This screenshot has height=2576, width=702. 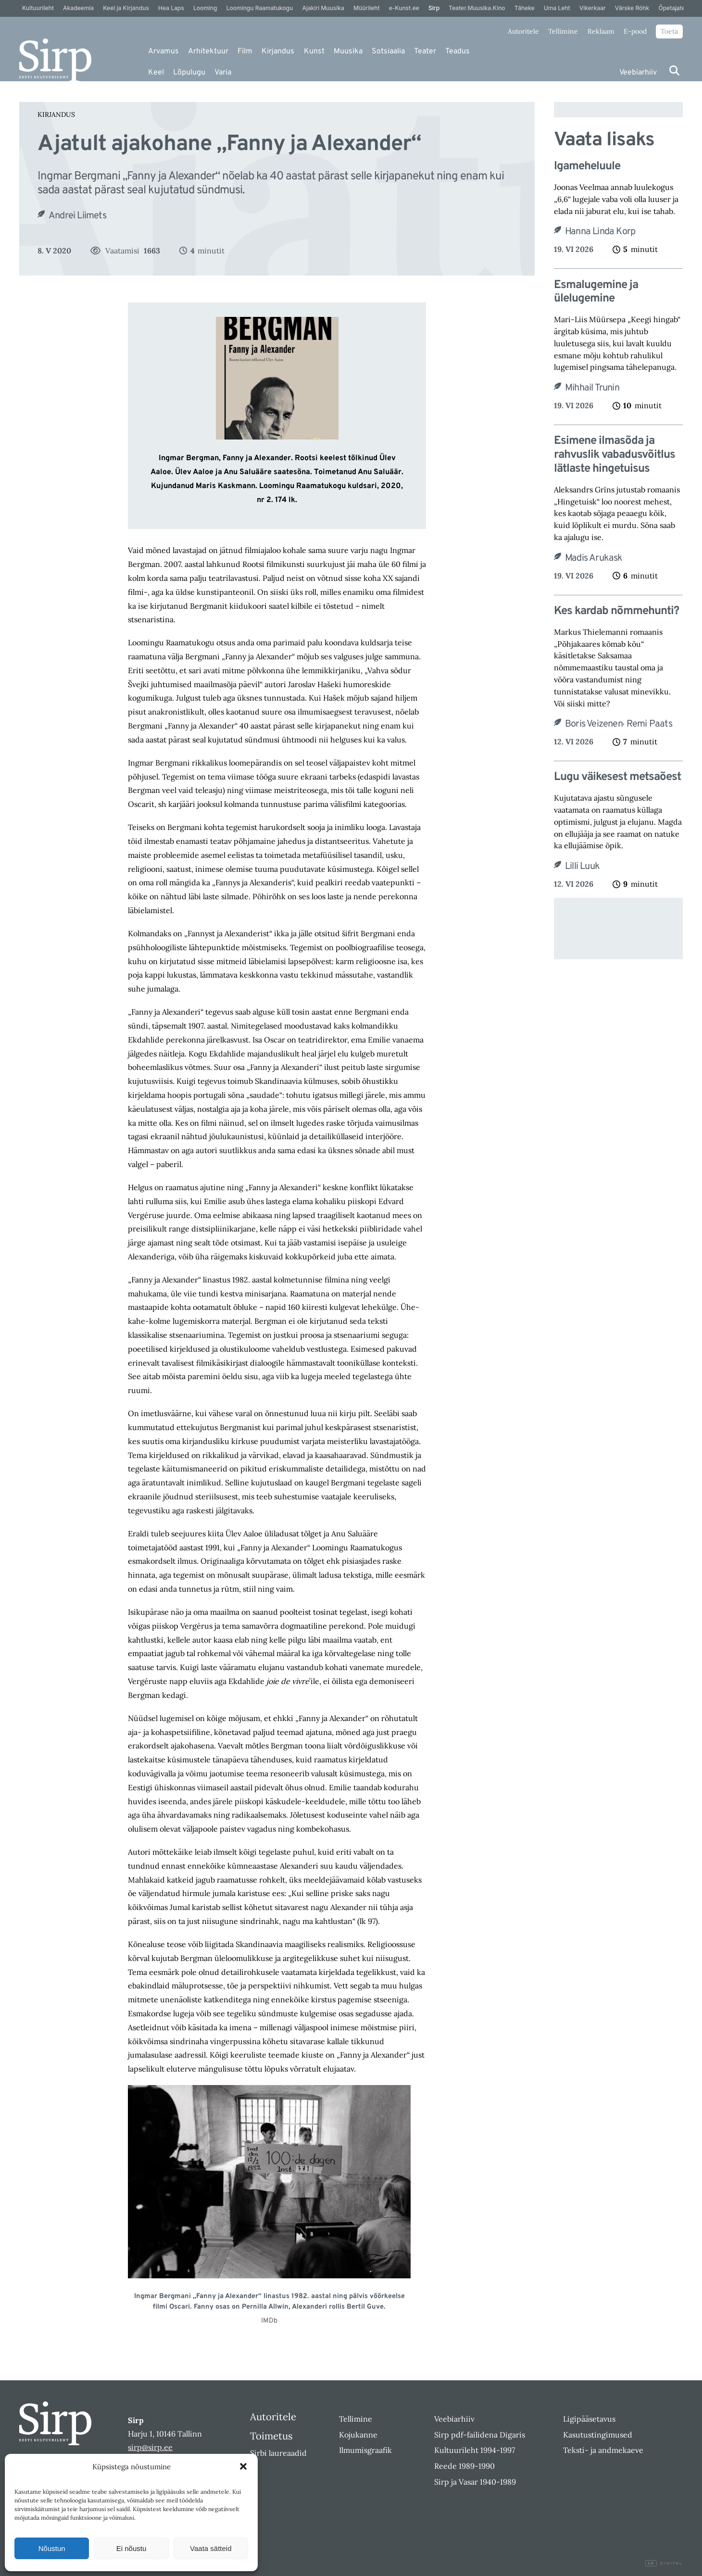 What do you see at coordinates (131, 2548) in the screenshot?
I see `Ei nõustu` at bounding box center [131, 2548].